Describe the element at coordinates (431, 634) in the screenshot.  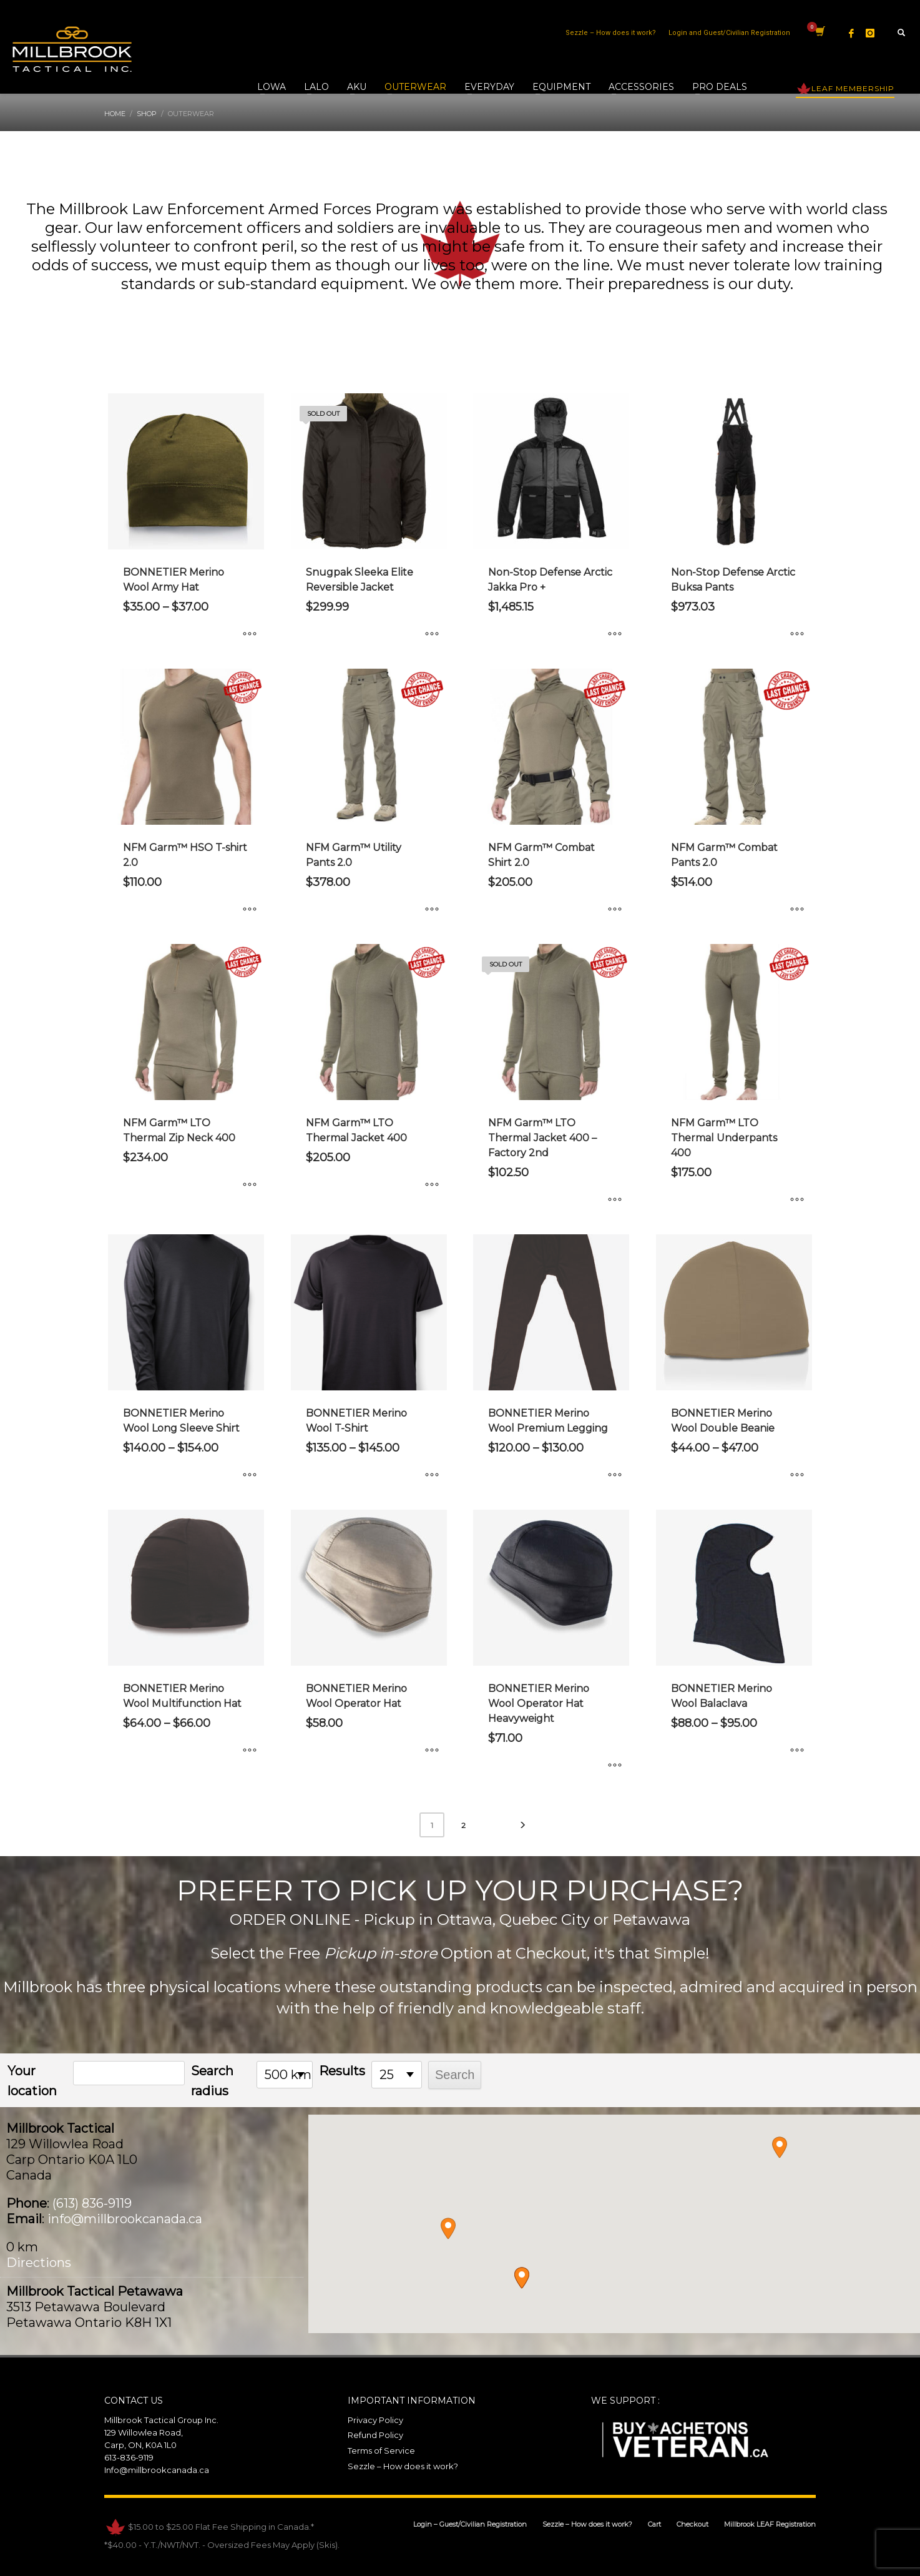
I see `[Select options for “Snugpak Sleeka Elite Reversible Jacket”]` at that location.